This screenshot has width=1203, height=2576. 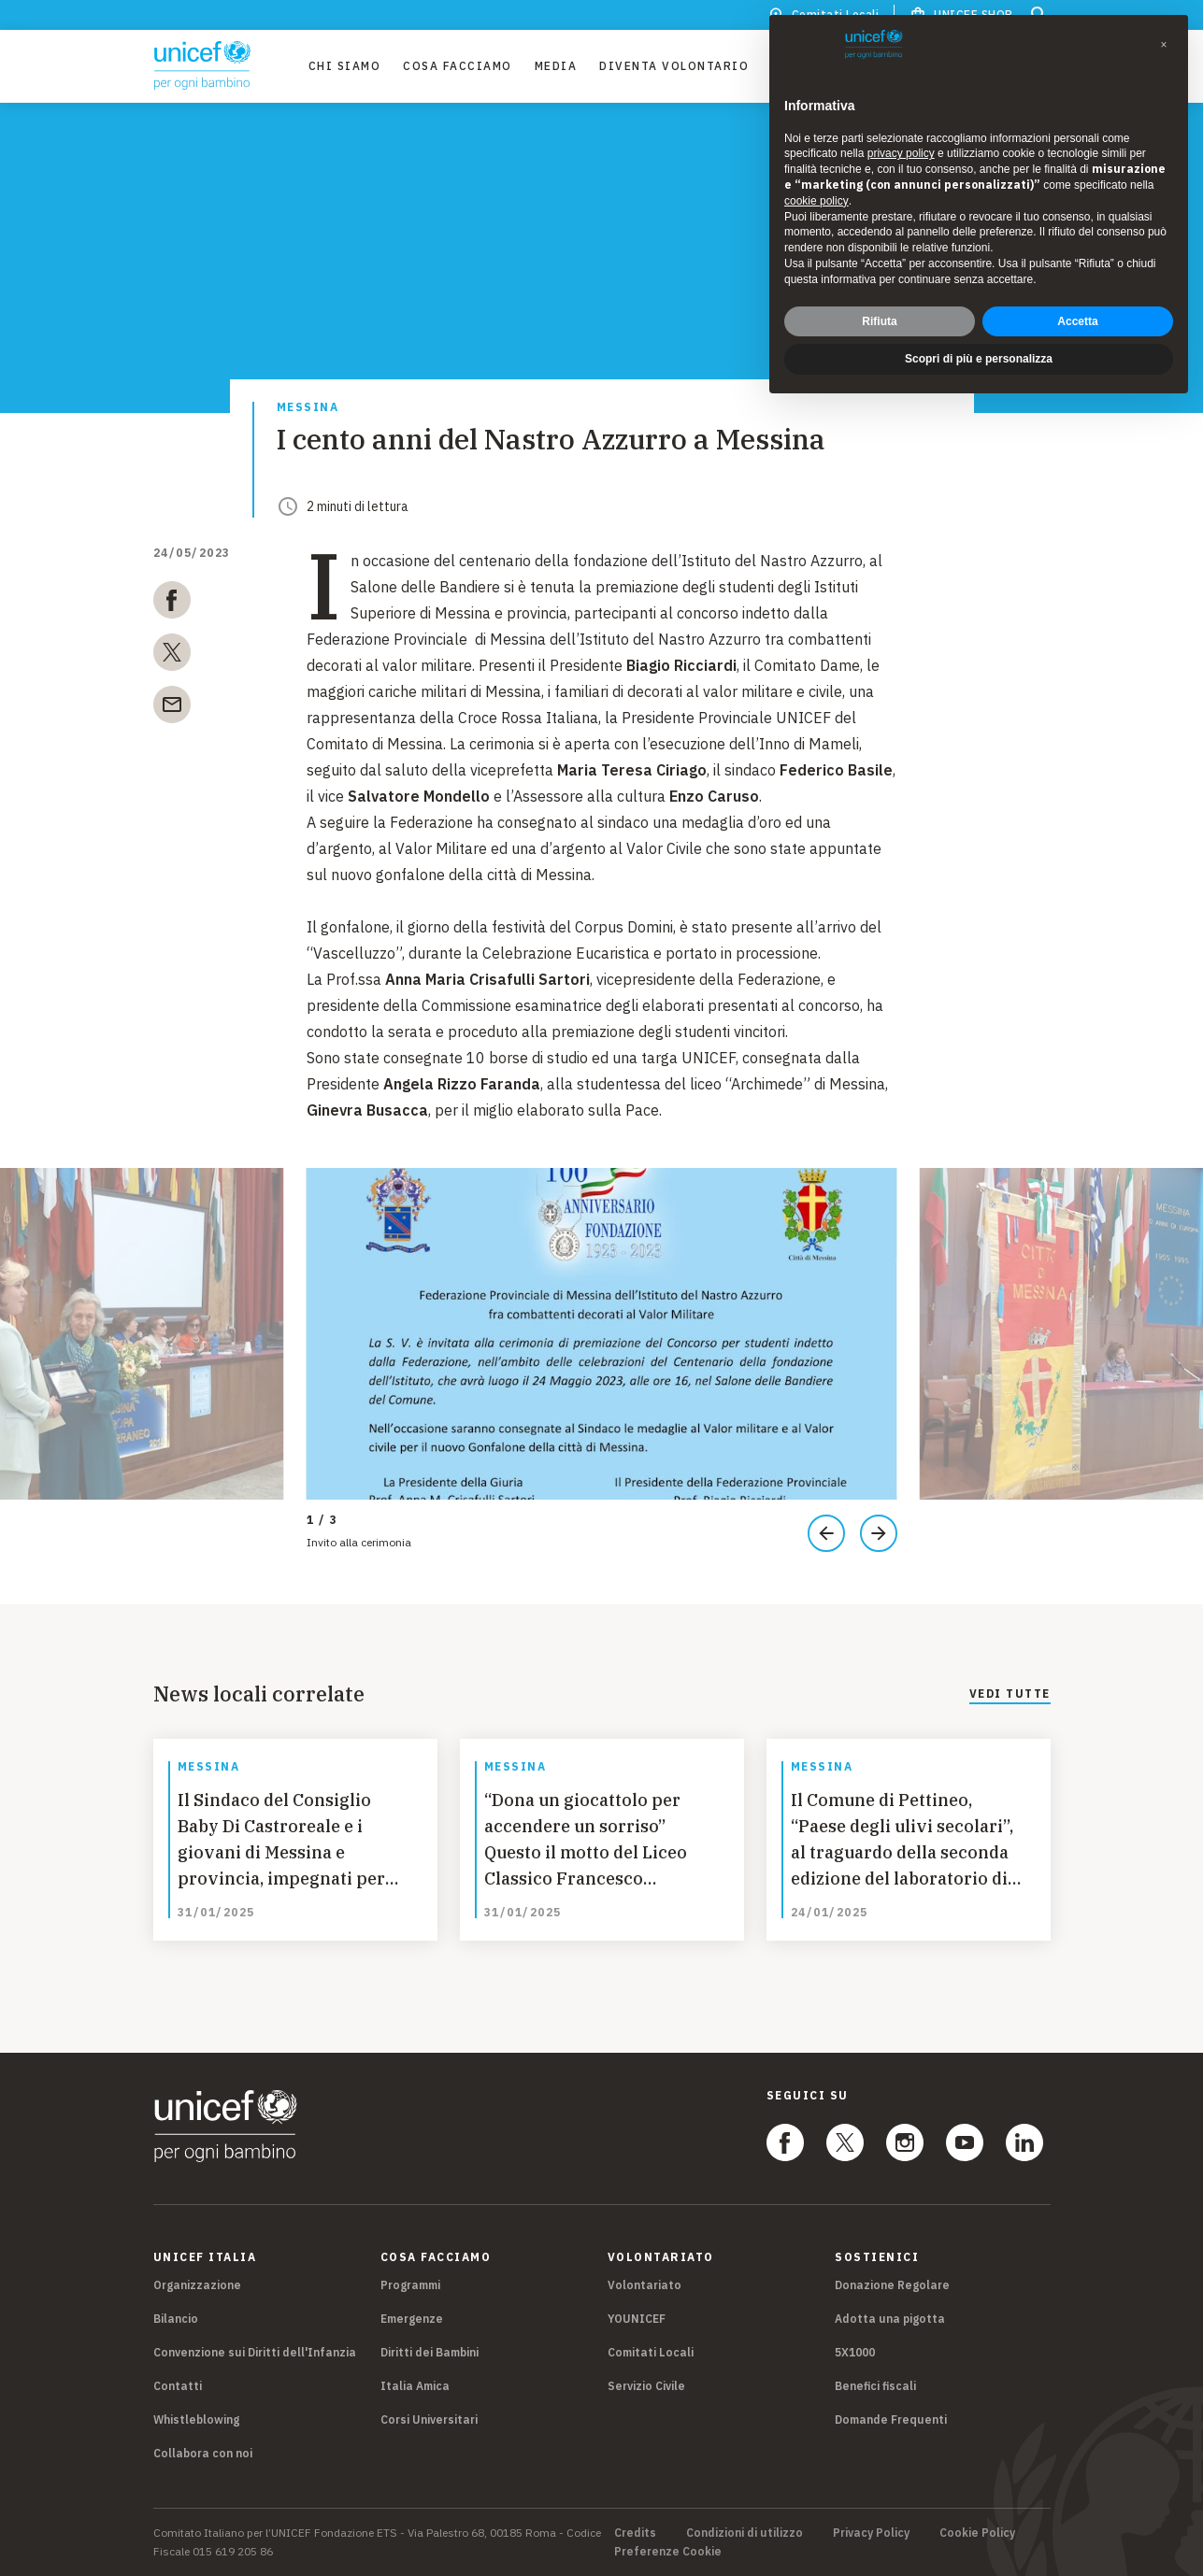 I want to click on YOUNICEF, so click(x=637, y=2319).